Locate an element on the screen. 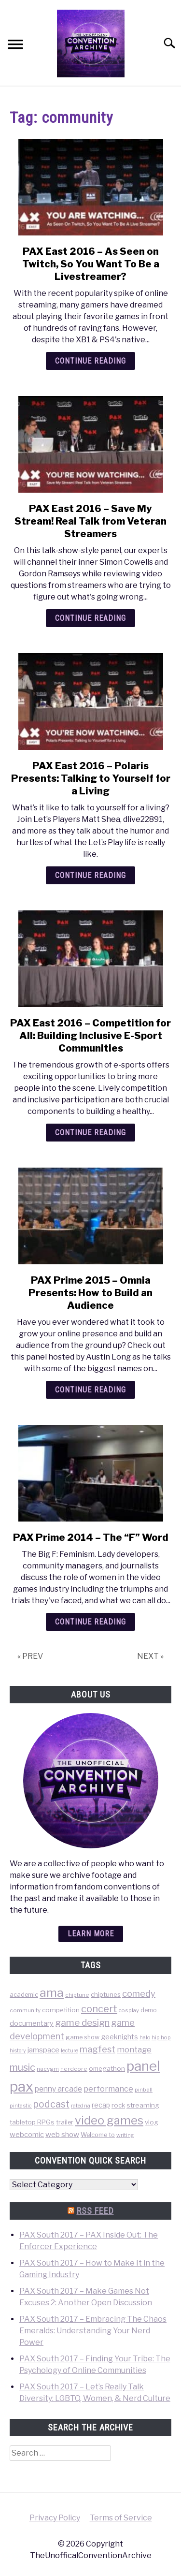  « PREV is located at coordinates (30, 1656).